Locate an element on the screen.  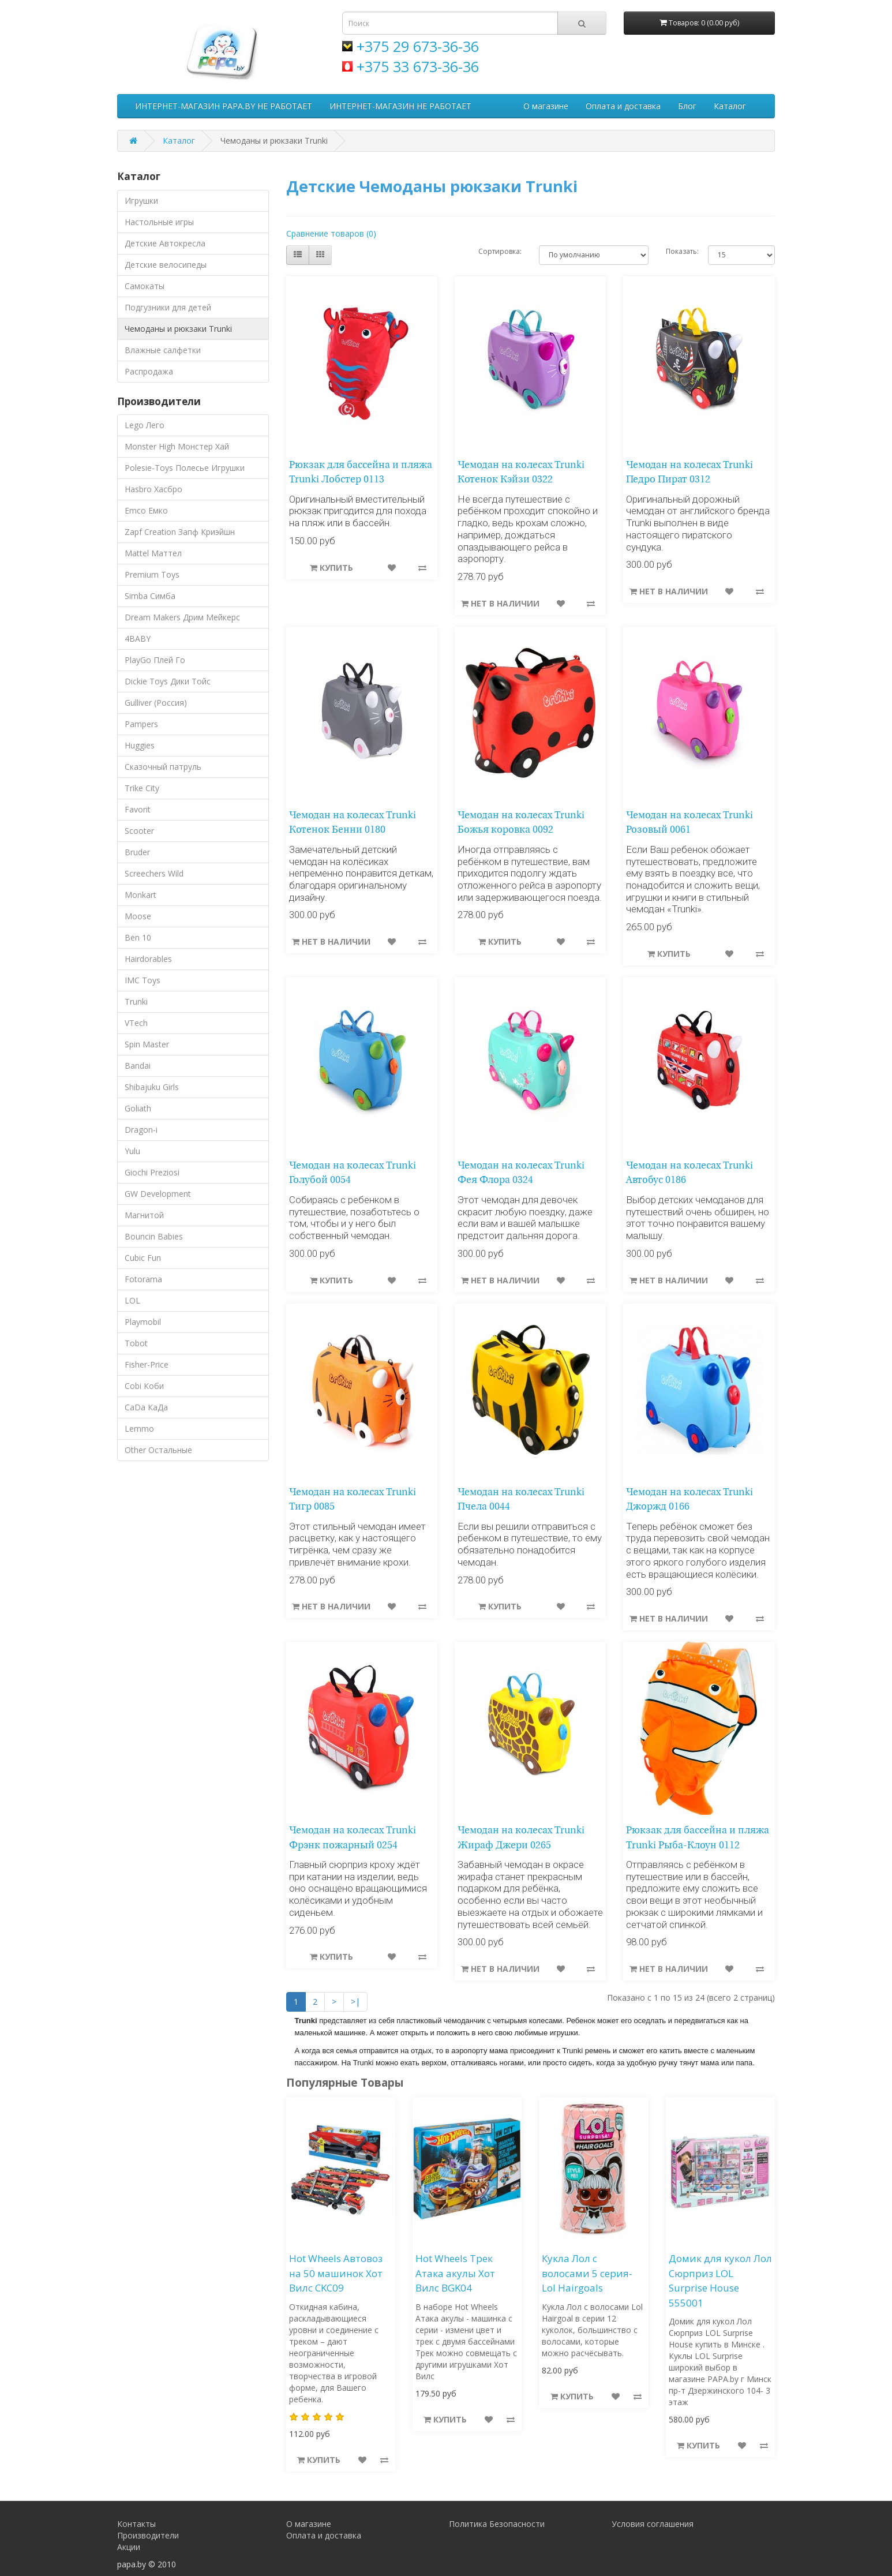
Premium Toys is located at coordinates (152, 574).